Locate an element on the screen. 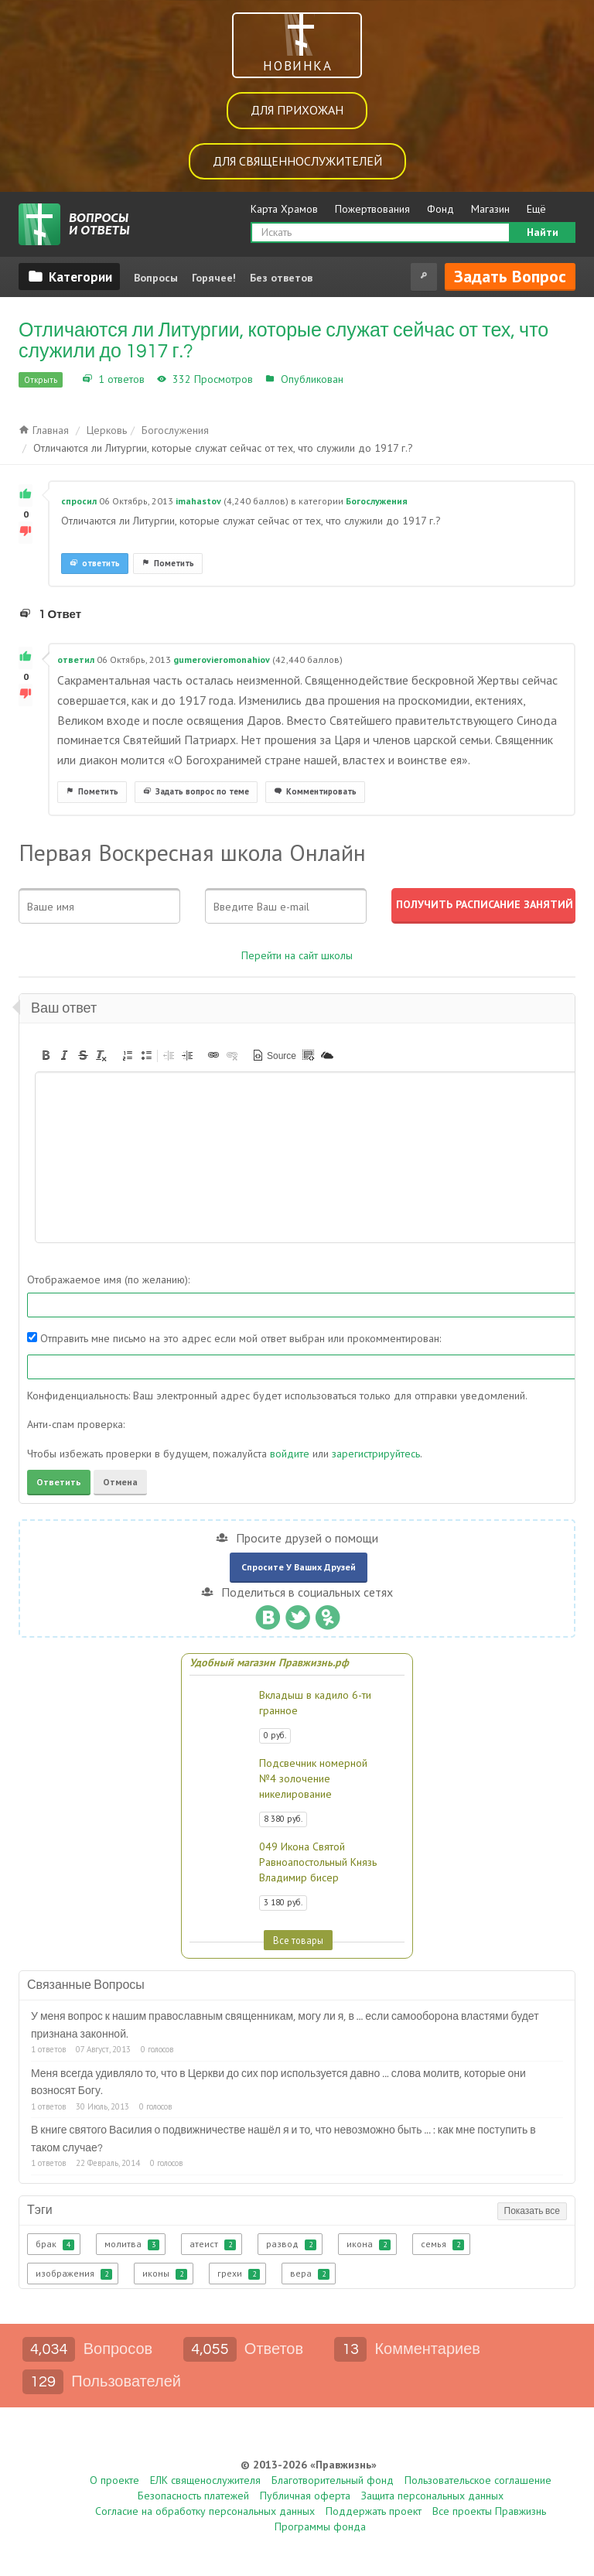 This screenshot has width=594, height=2576. грехи is located at coordinates (238, 2273).